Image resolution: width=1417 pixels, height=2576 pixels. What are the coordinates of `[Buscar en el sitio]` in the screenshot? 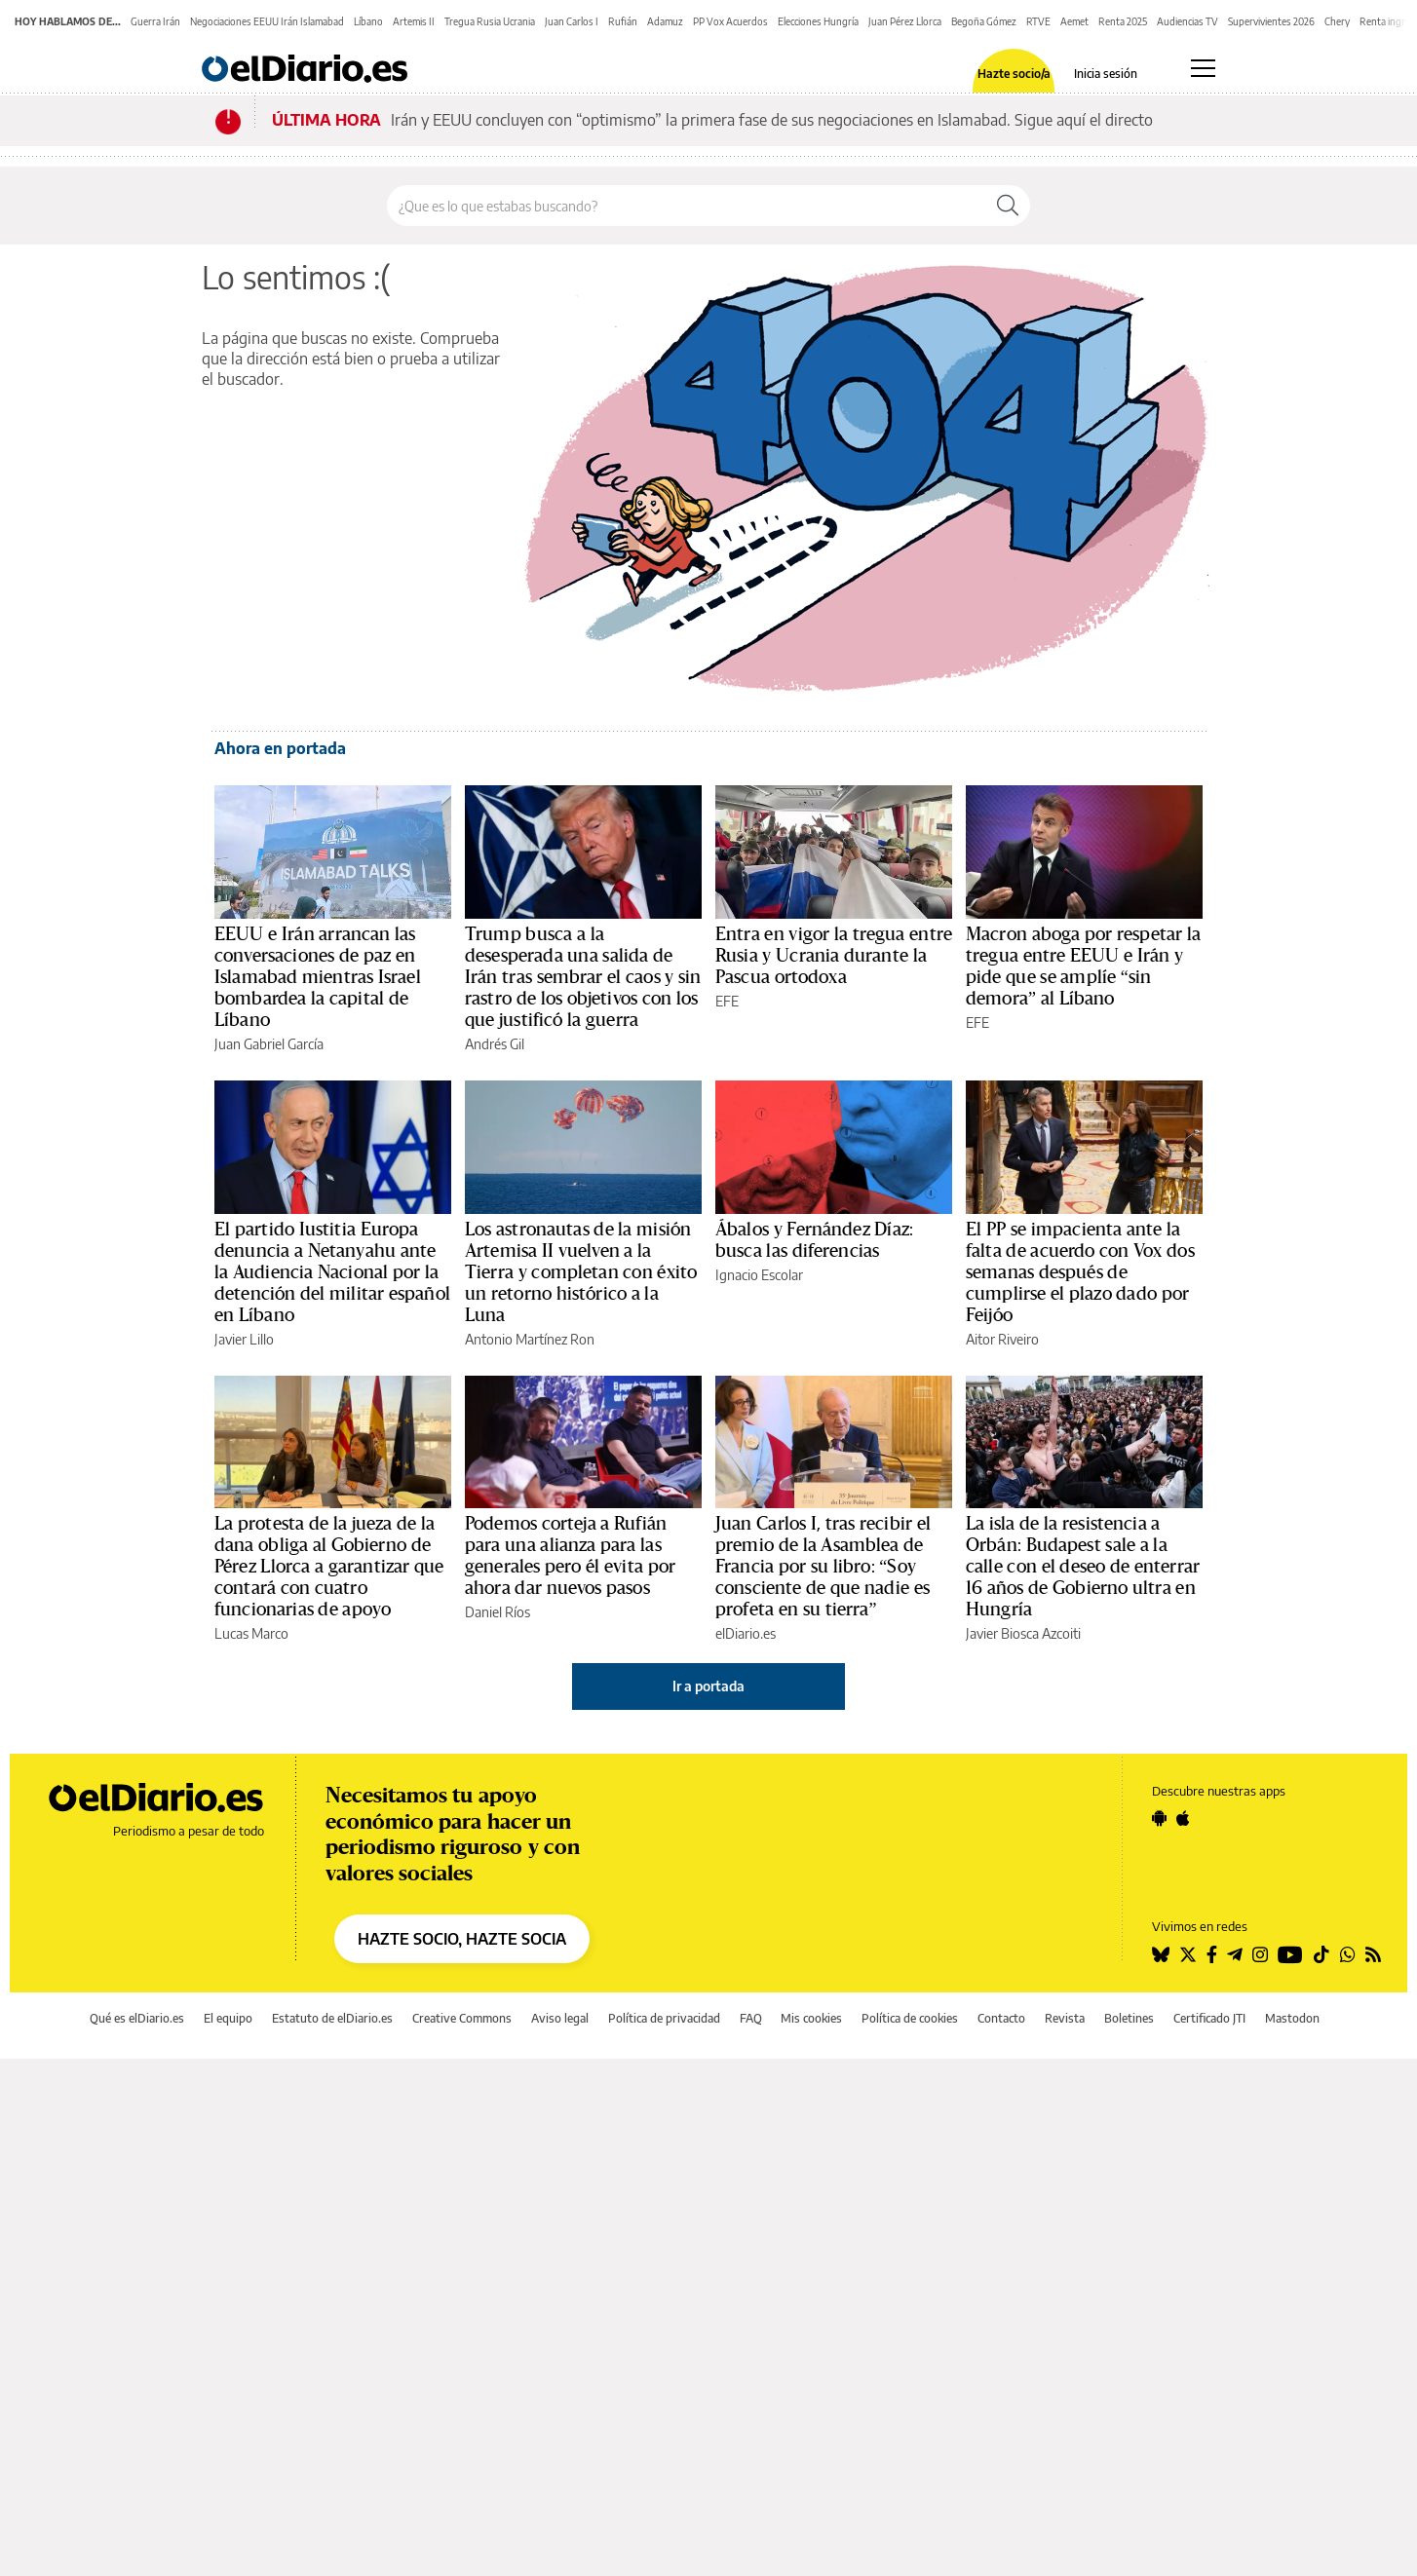 It's located at (686, 205).